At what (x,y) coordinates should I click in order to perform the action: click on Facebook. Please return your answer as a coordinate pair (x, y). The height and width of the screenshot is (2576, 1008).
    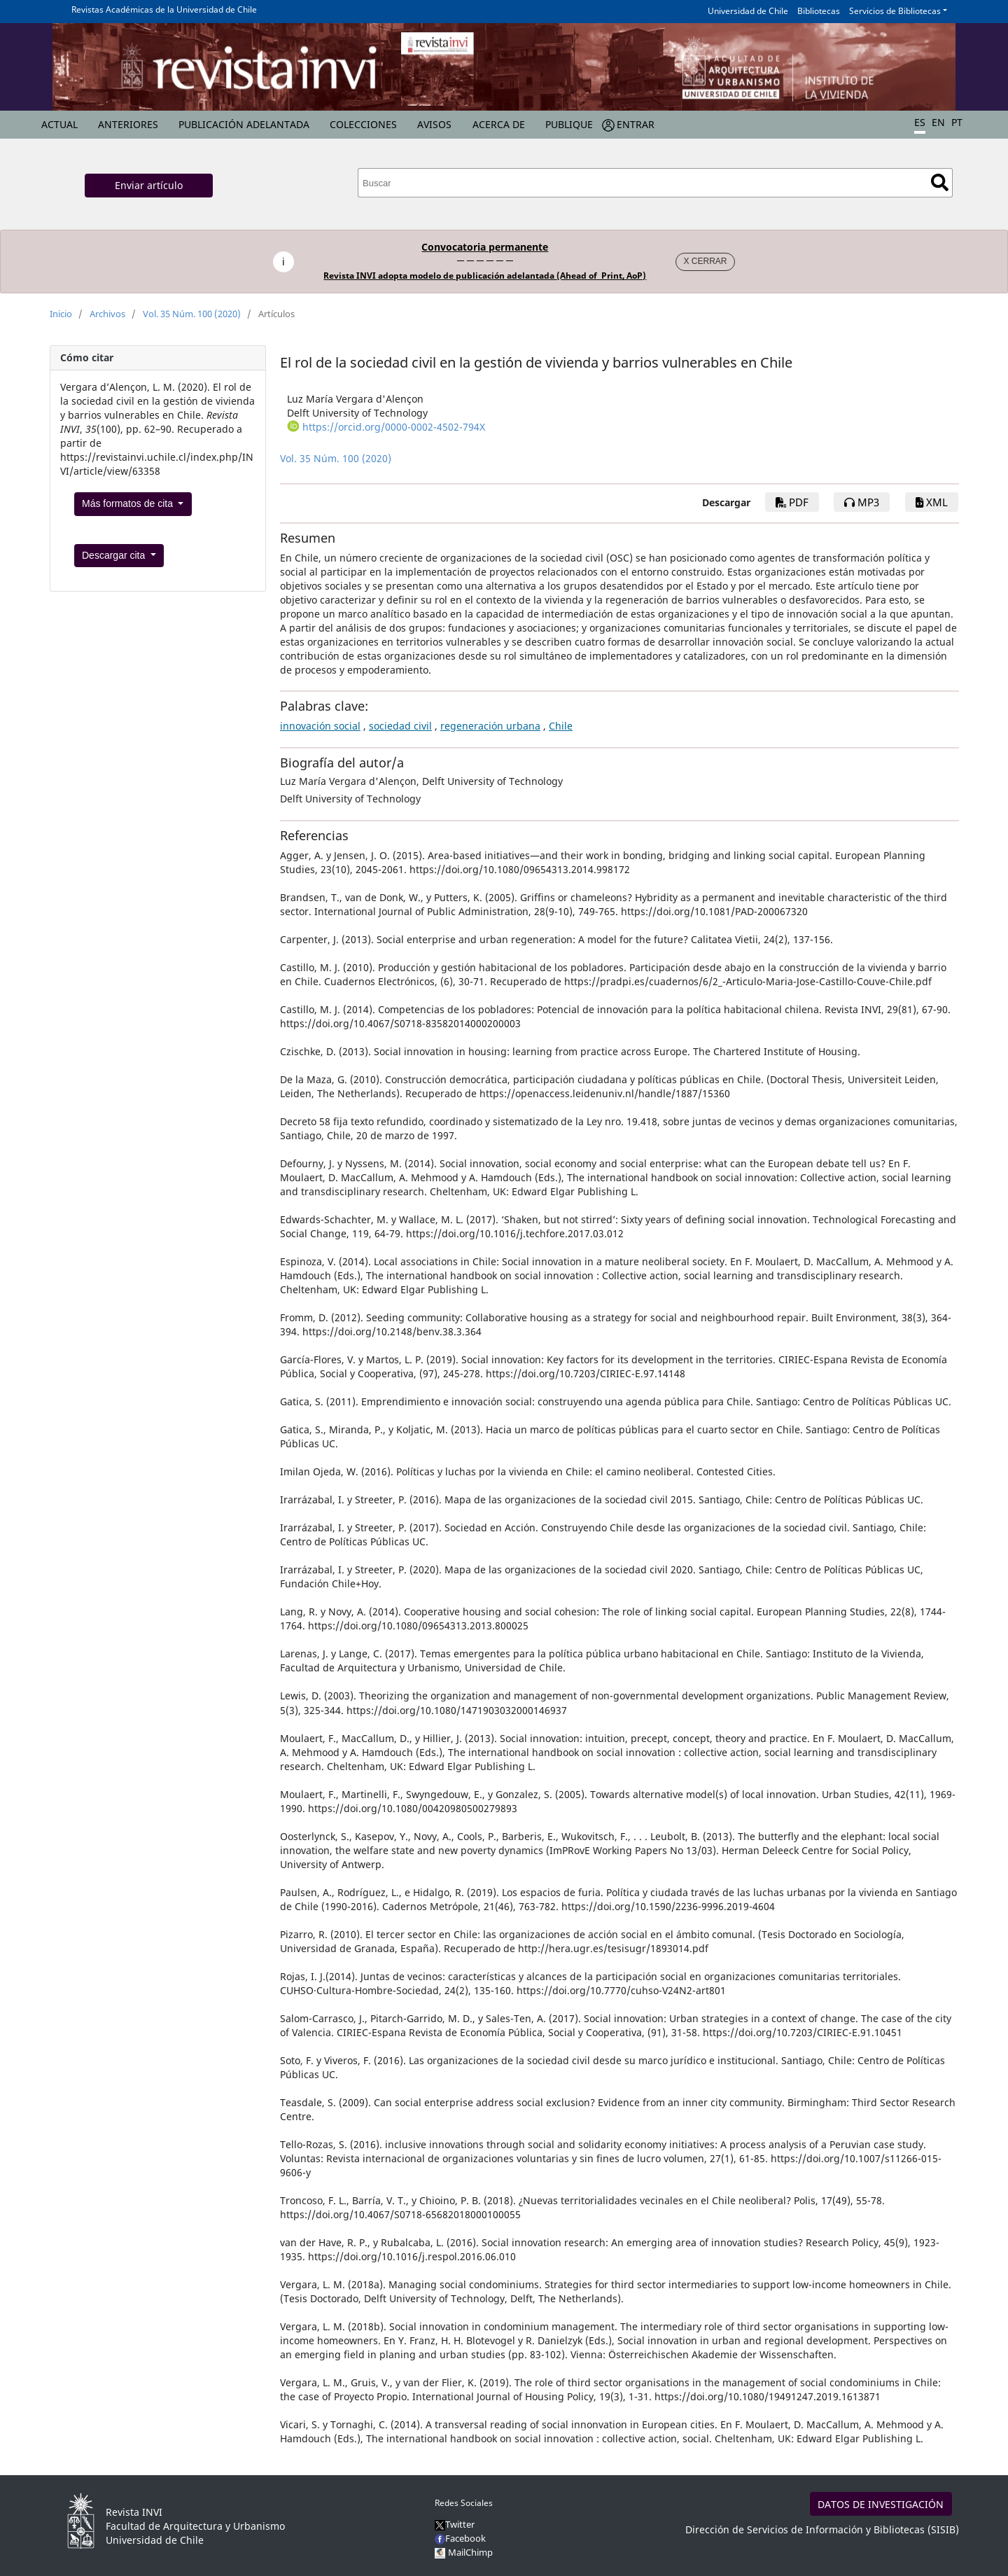
    Looking at the image, I should click on (460, 2538).